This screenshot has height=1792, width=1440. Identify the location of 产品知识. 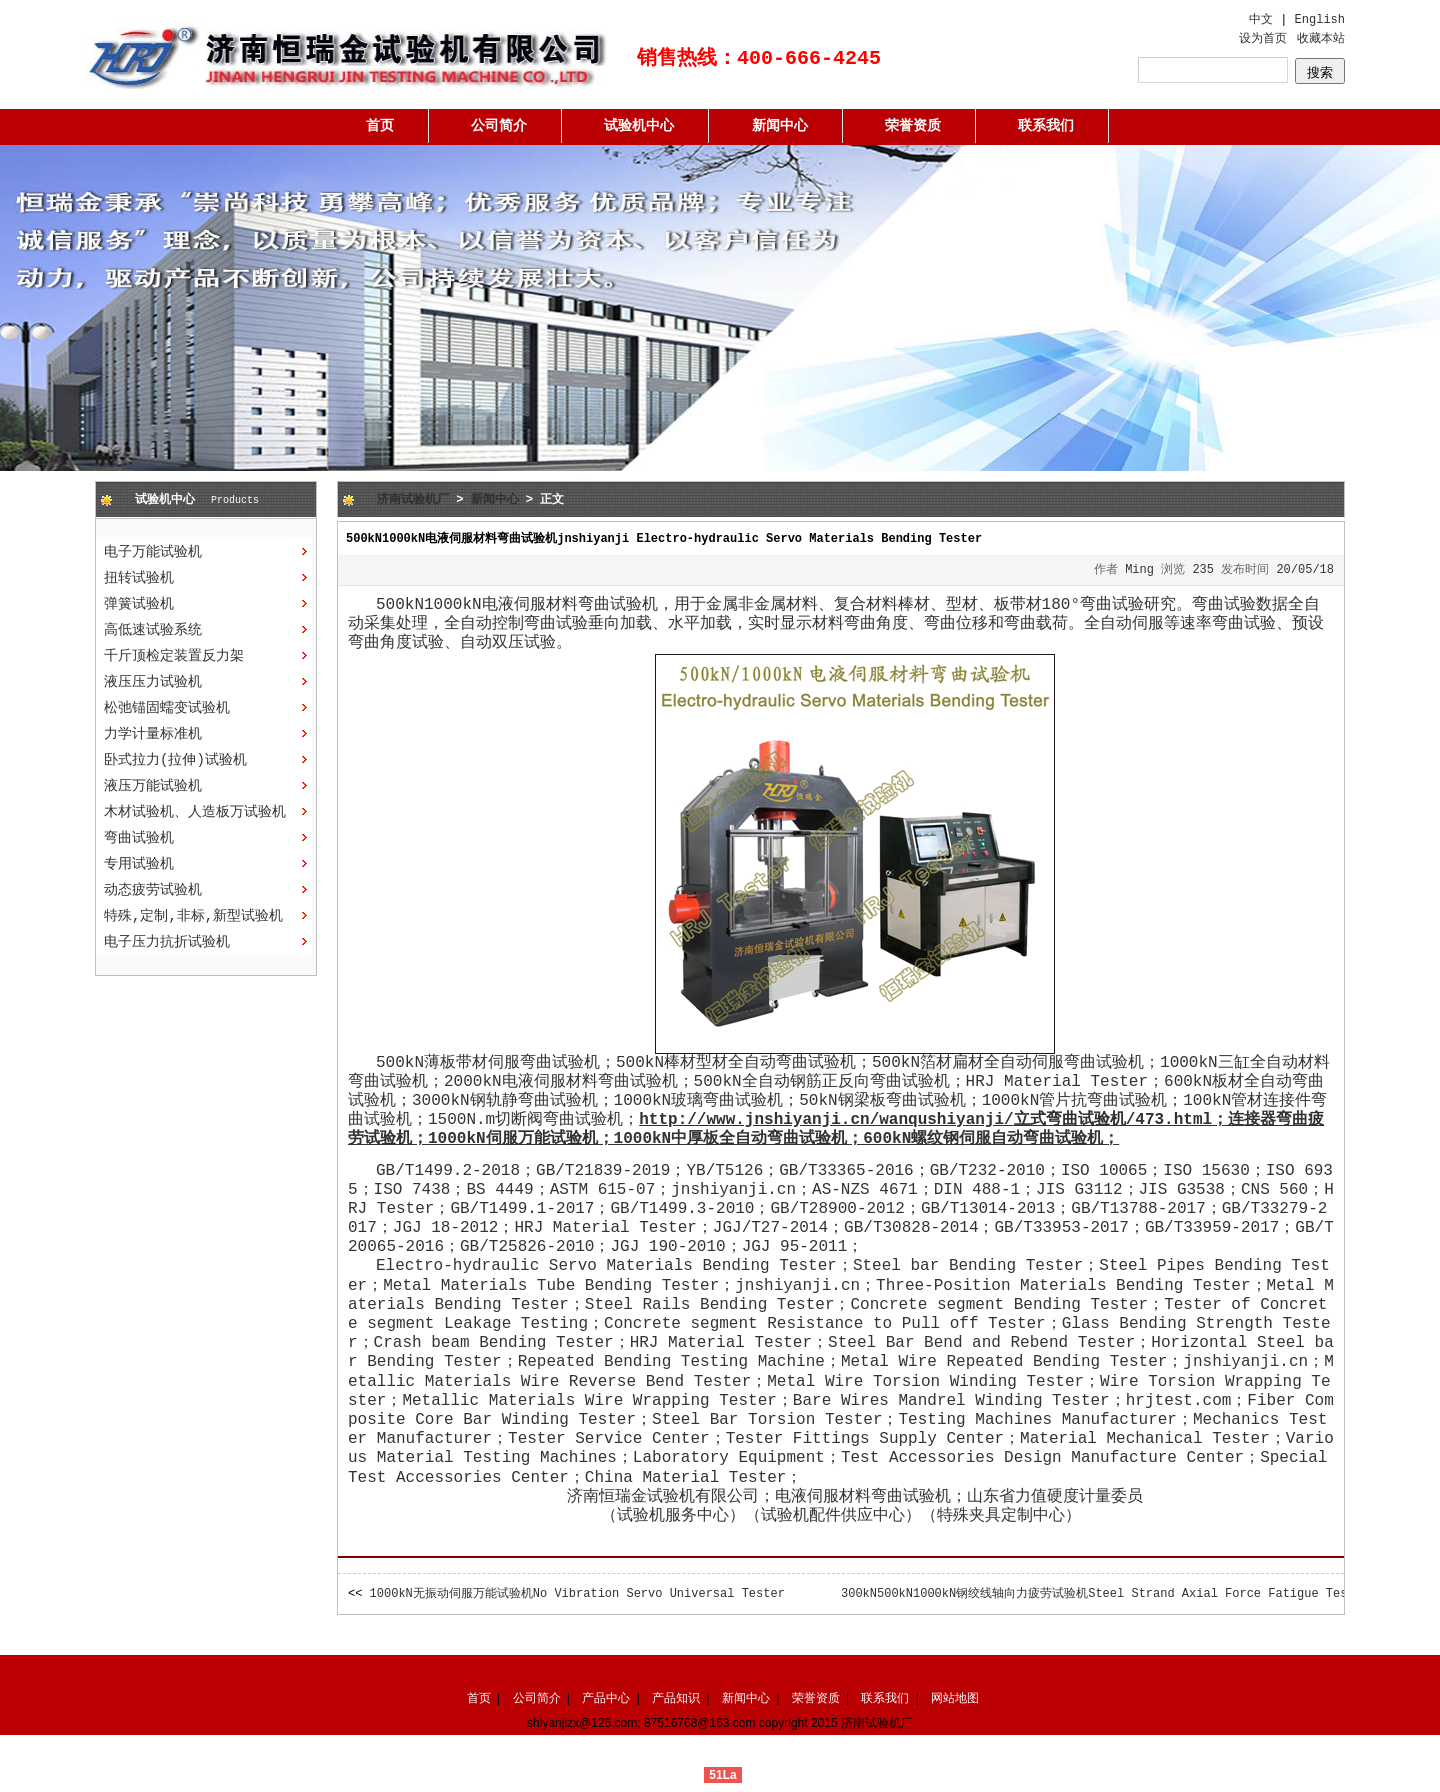
(676, 1698).